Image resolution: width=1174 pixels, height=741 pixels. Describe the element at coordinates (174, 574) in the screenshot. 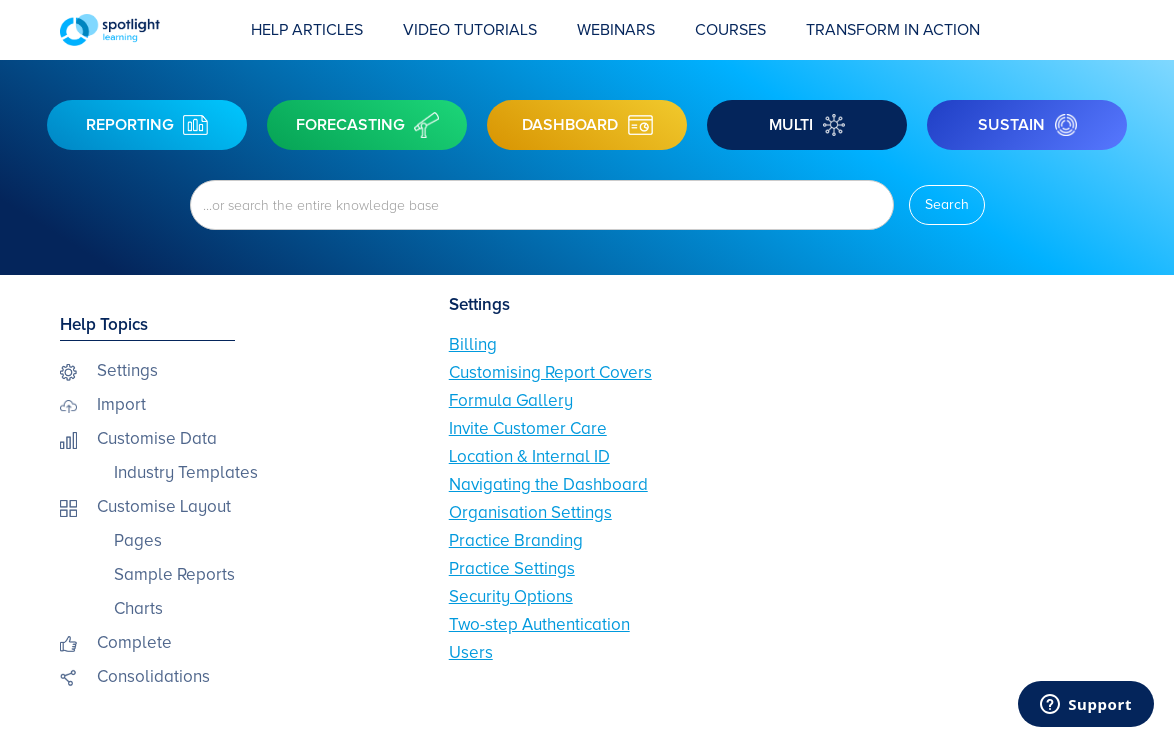

I see `Sample Reports` at that location.